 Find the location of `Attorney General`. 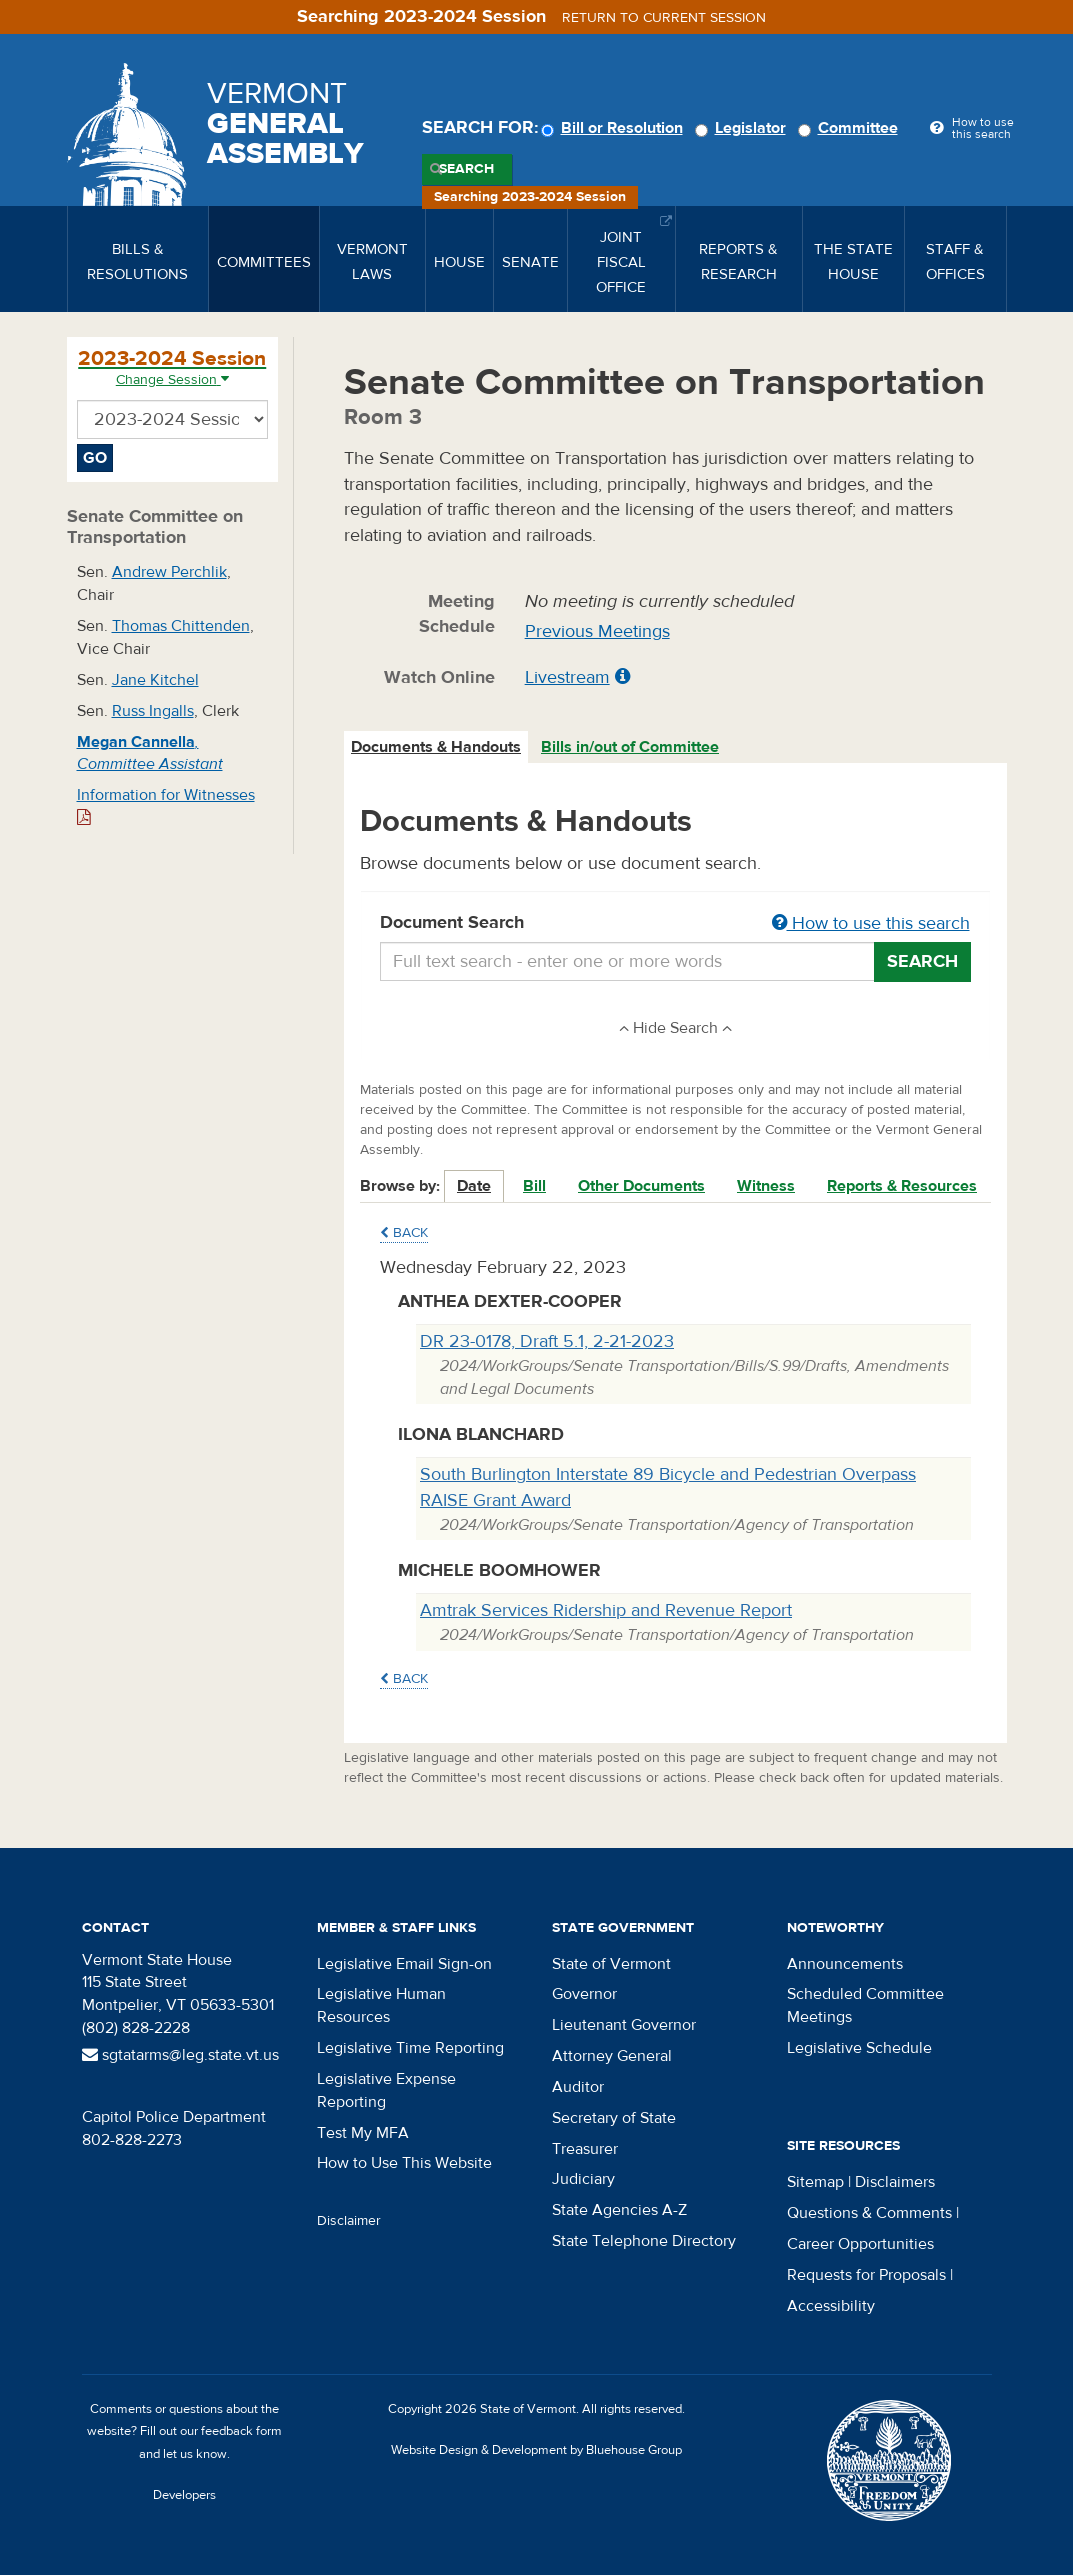

Attorney General is located at coordinates (612, 2056).